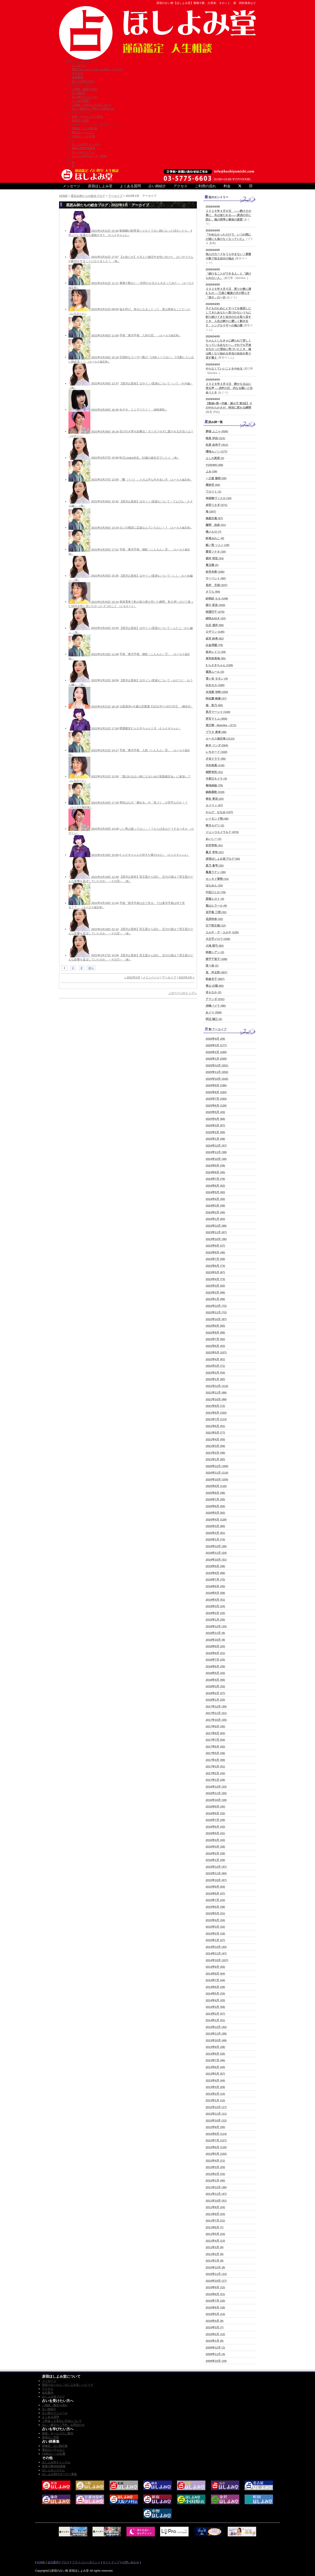  What do you see at coordinates (215, 2100) in the screenshot?
I see `2013年1月 (12)` at bounding box center [215, 2100].